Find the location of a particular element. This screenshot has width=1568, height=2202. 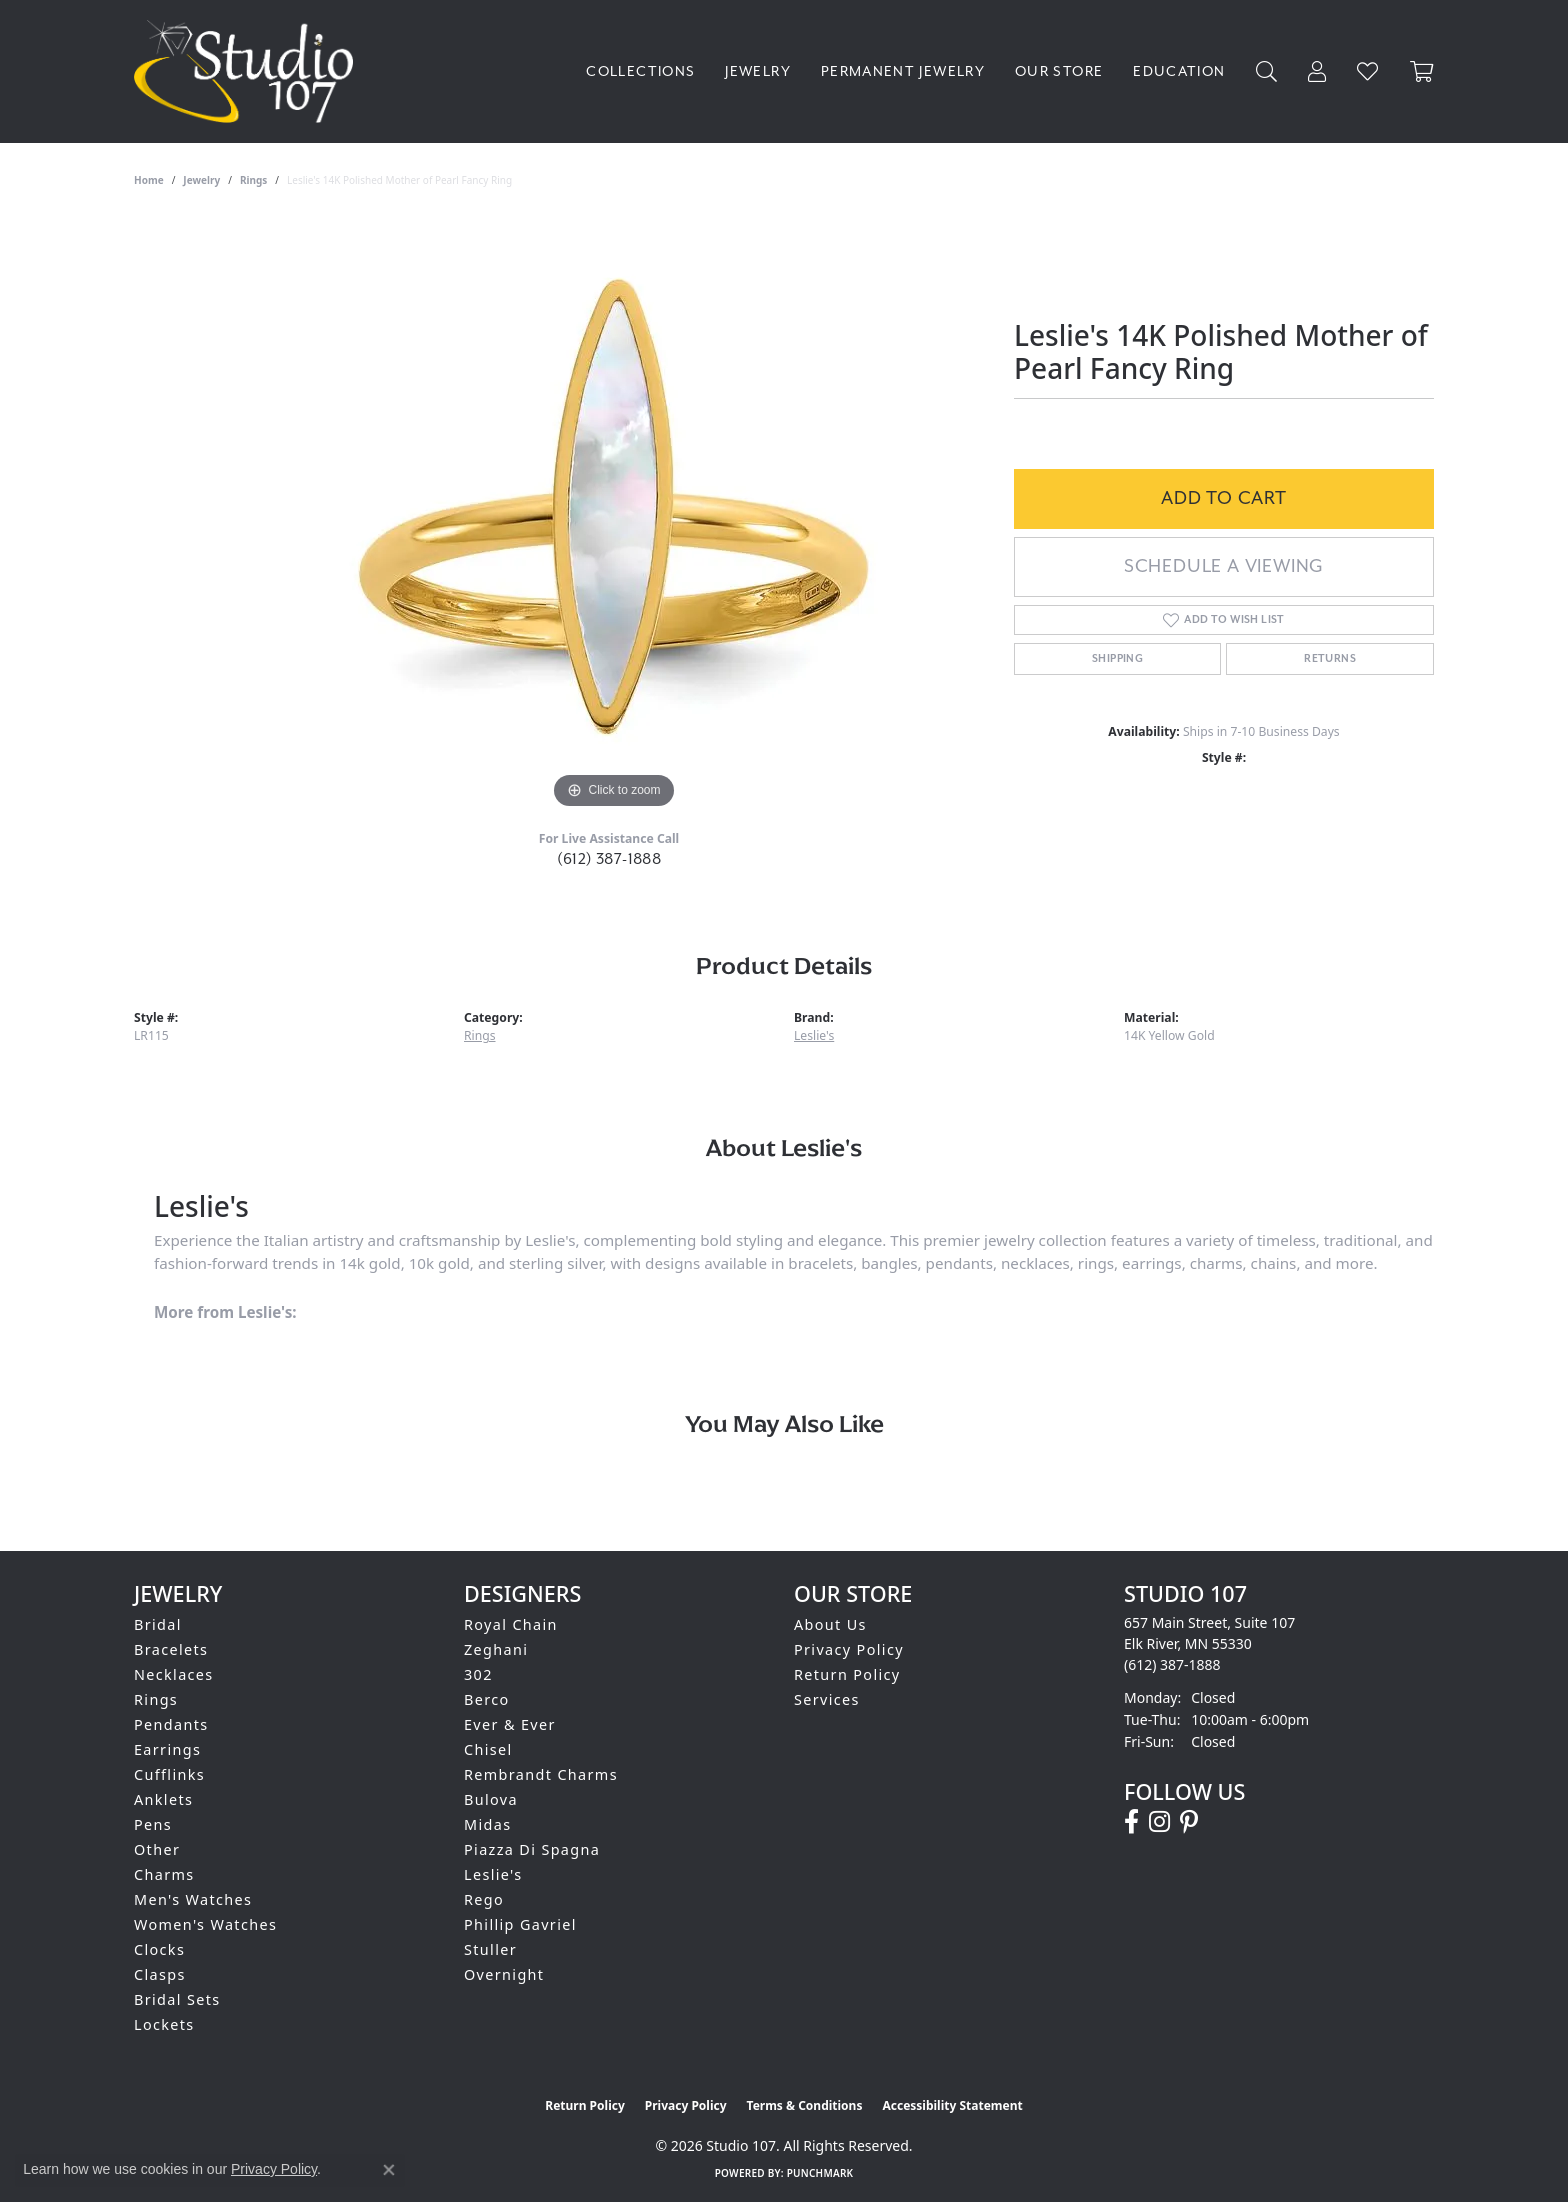

(612) 387-1888 is located at coordinates (609, 859).